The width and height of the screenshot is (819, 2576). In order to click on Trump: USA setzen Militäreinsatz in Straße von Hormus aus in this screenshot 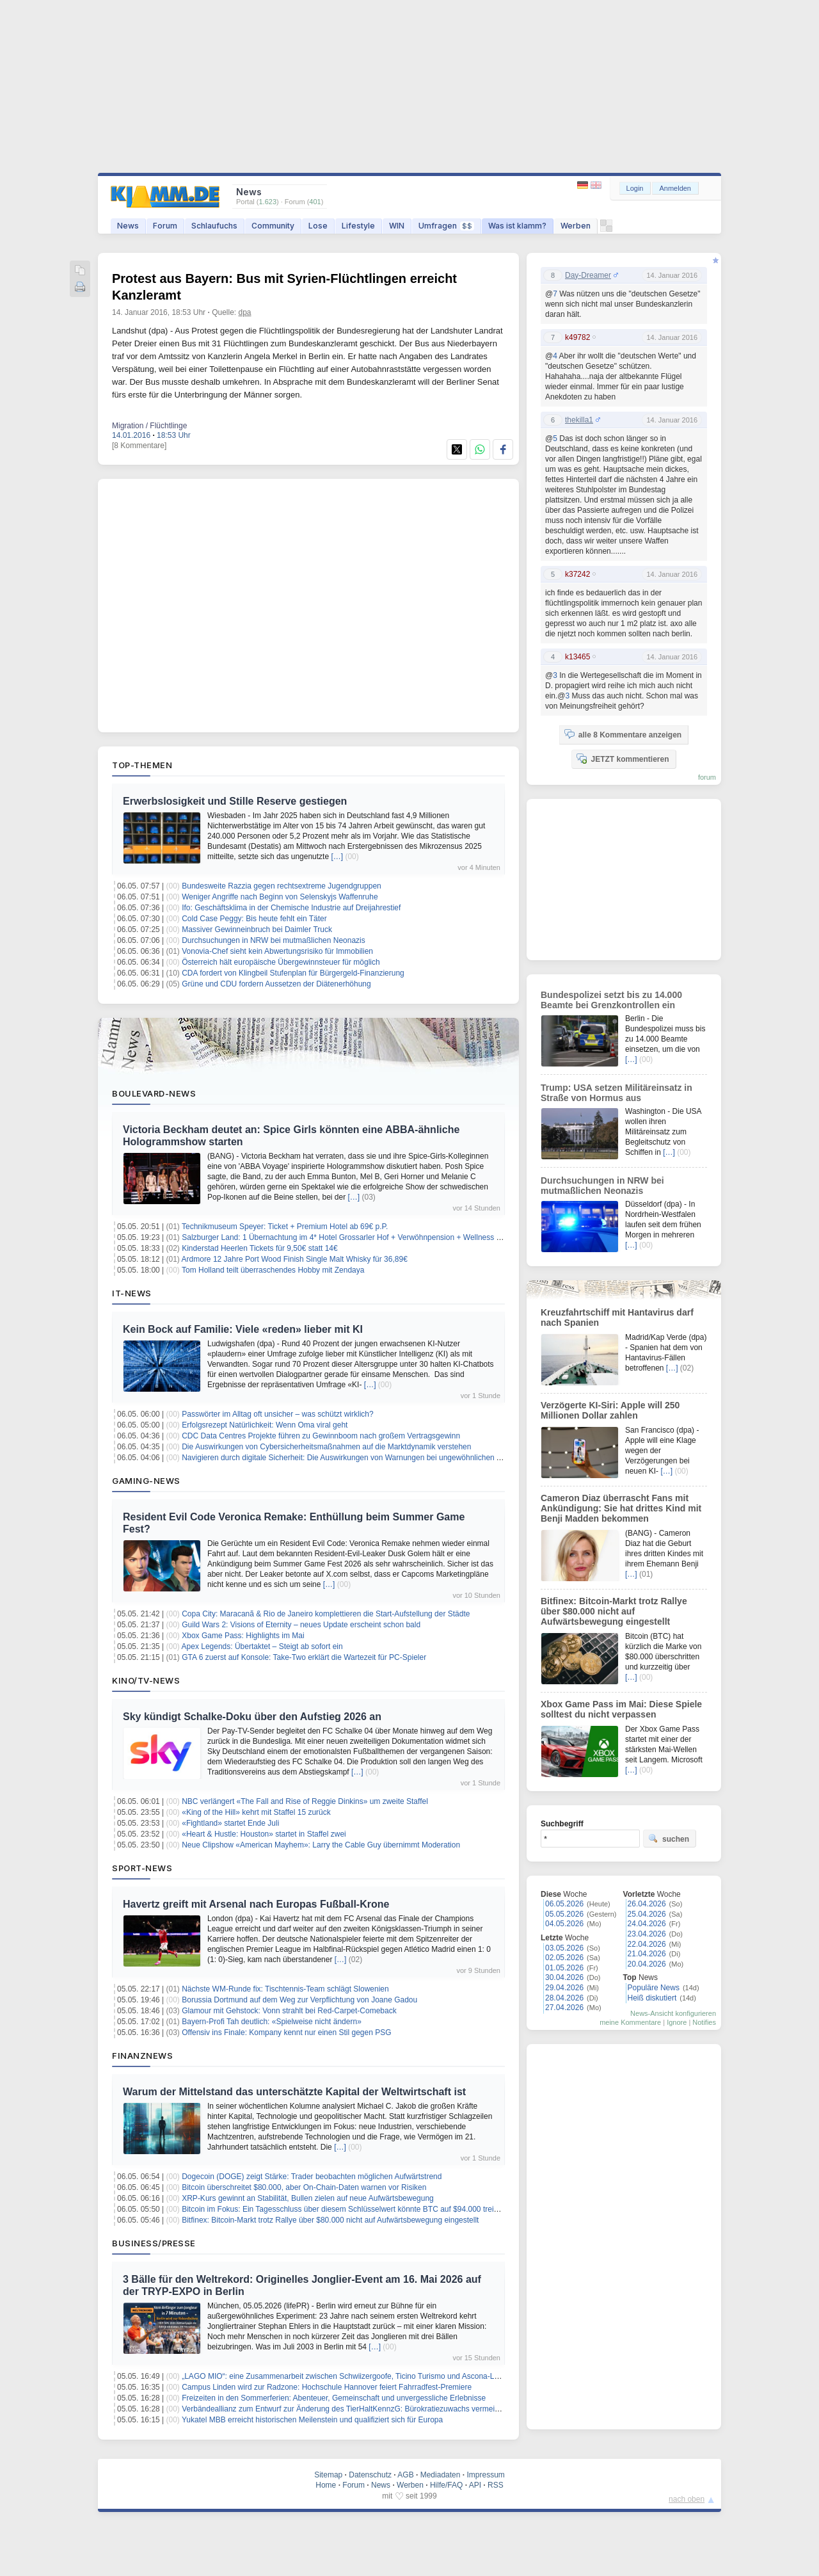, I will do `click(616, 1093)`.